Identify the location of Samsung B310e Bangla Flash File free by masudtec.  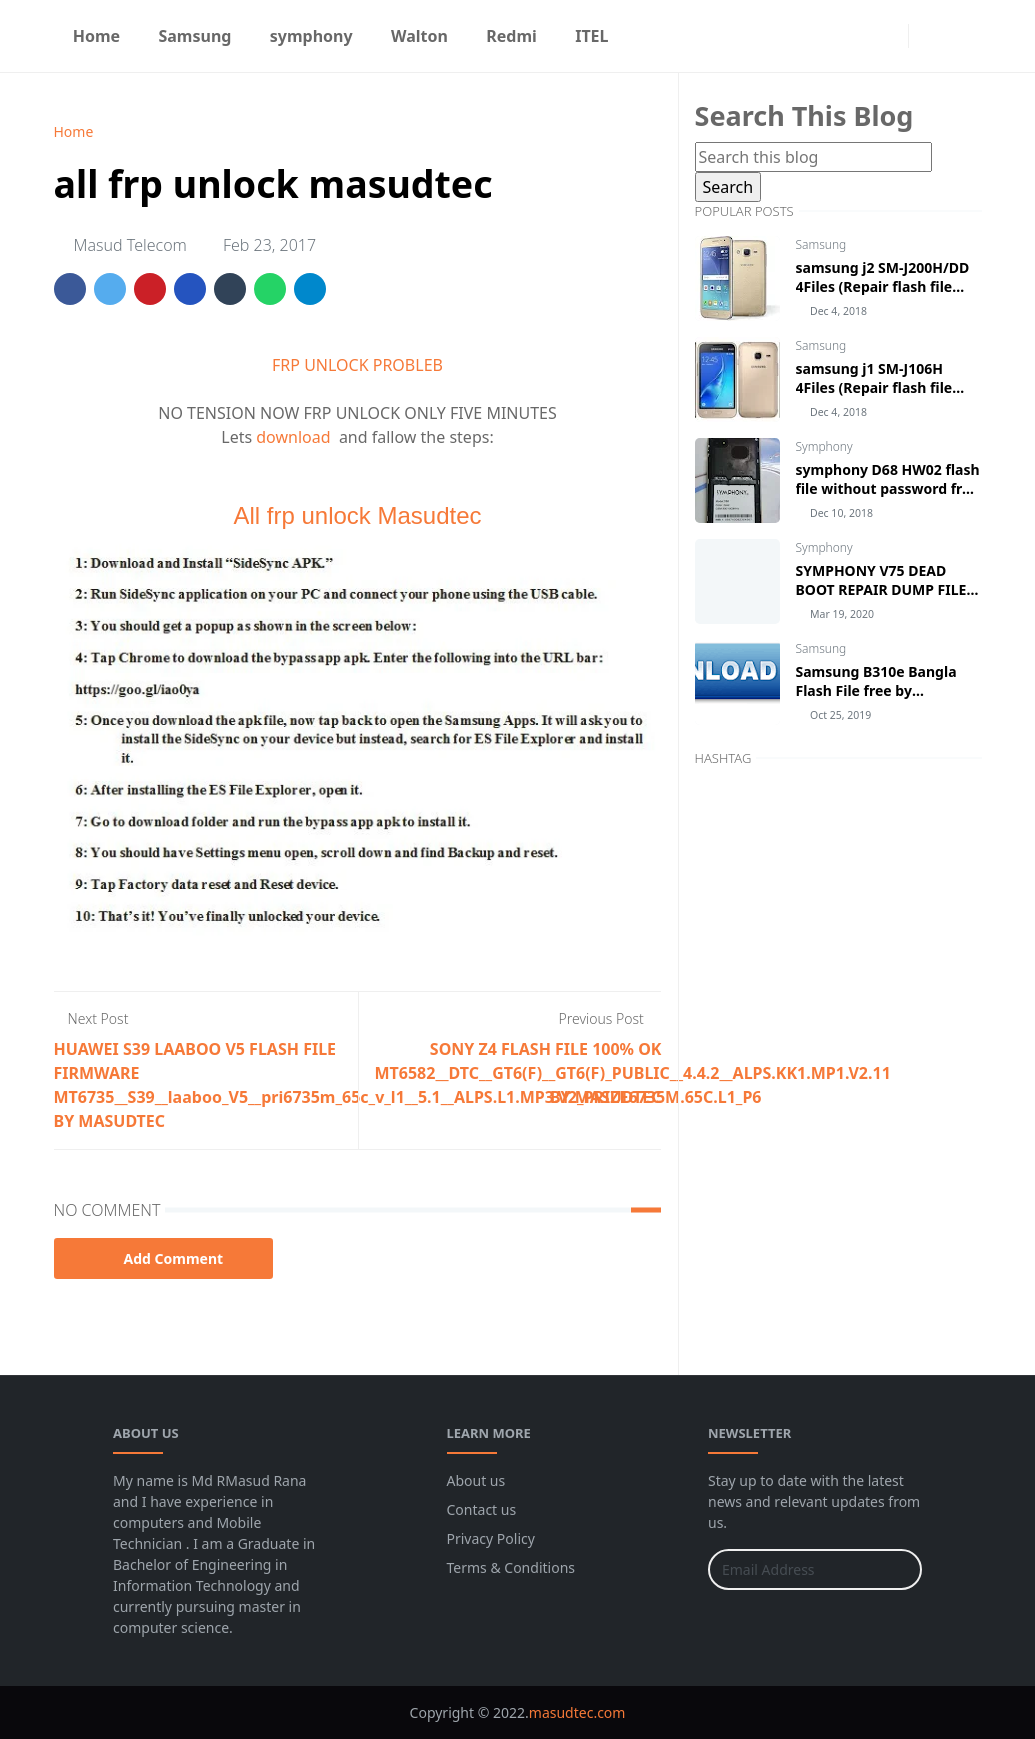
(876, 690).